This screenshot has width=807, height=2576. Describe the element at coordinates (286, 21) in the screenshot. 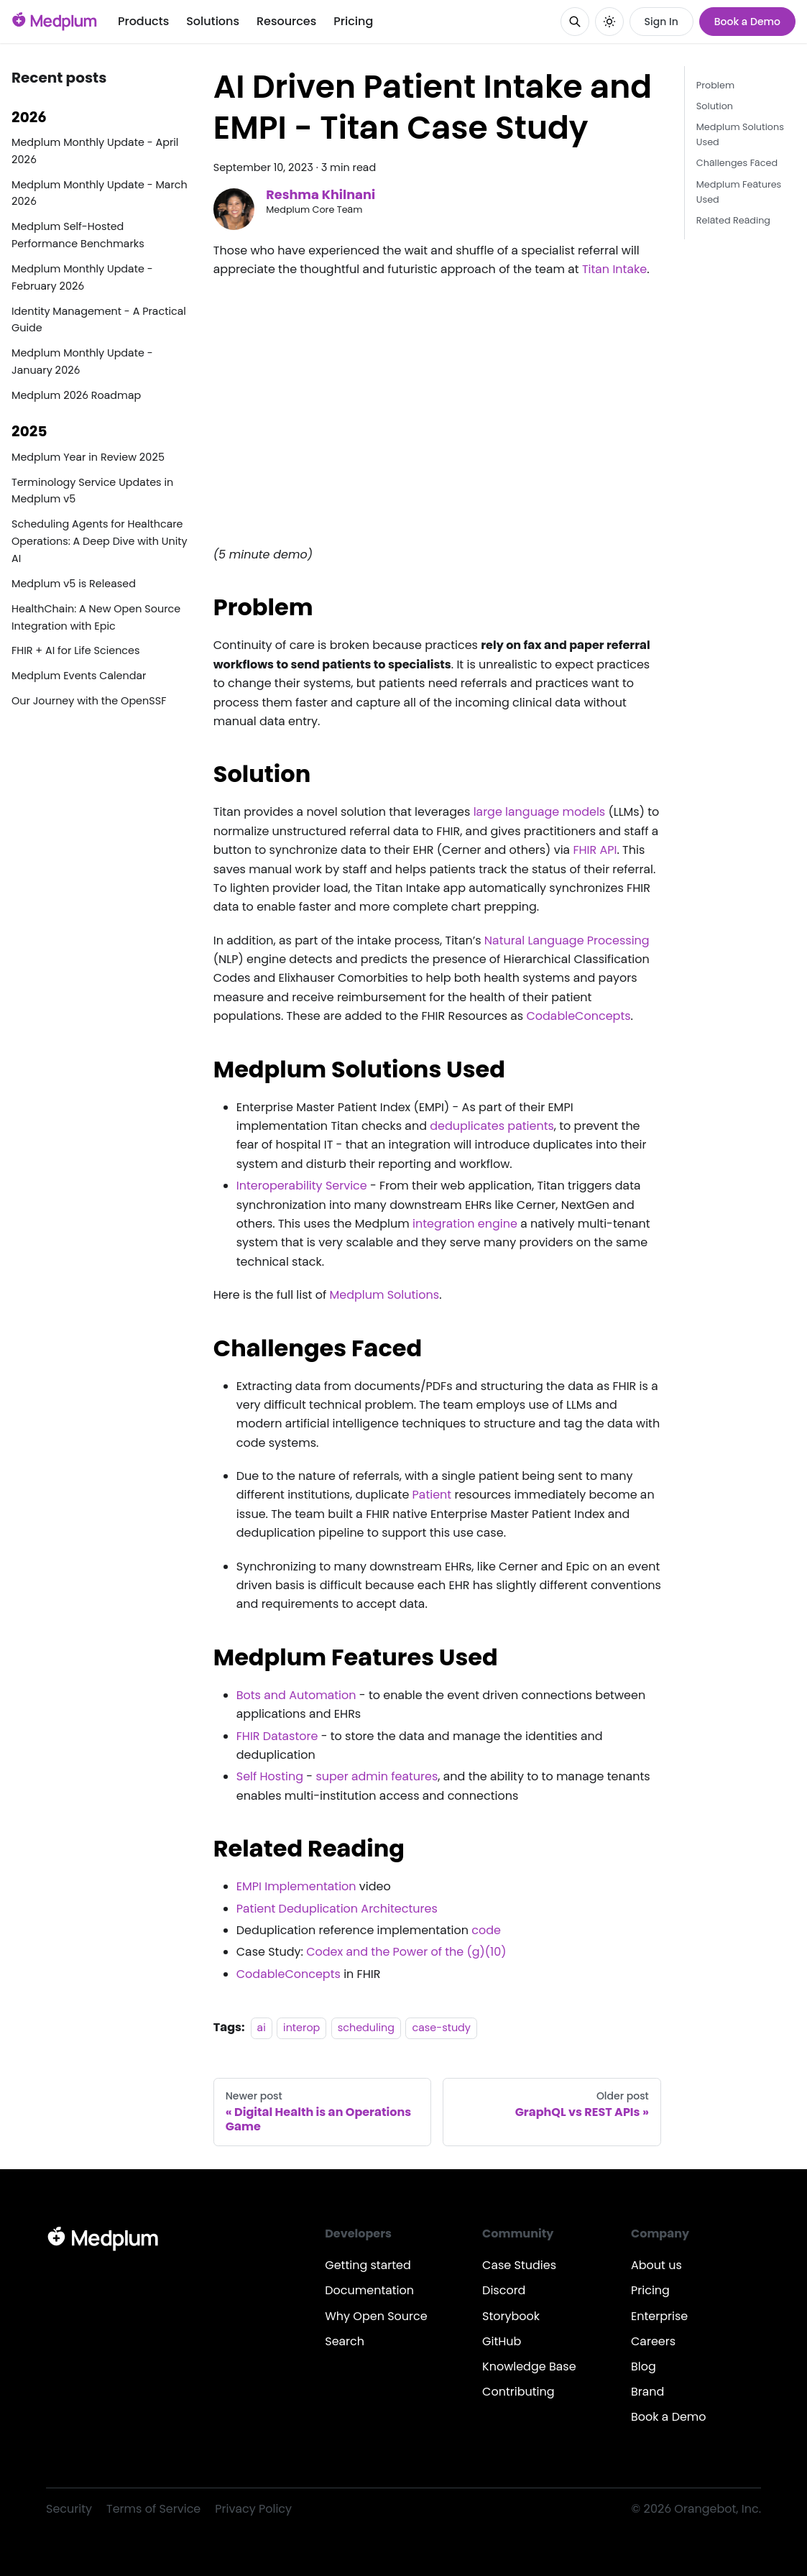

I see `Resources` at that location.